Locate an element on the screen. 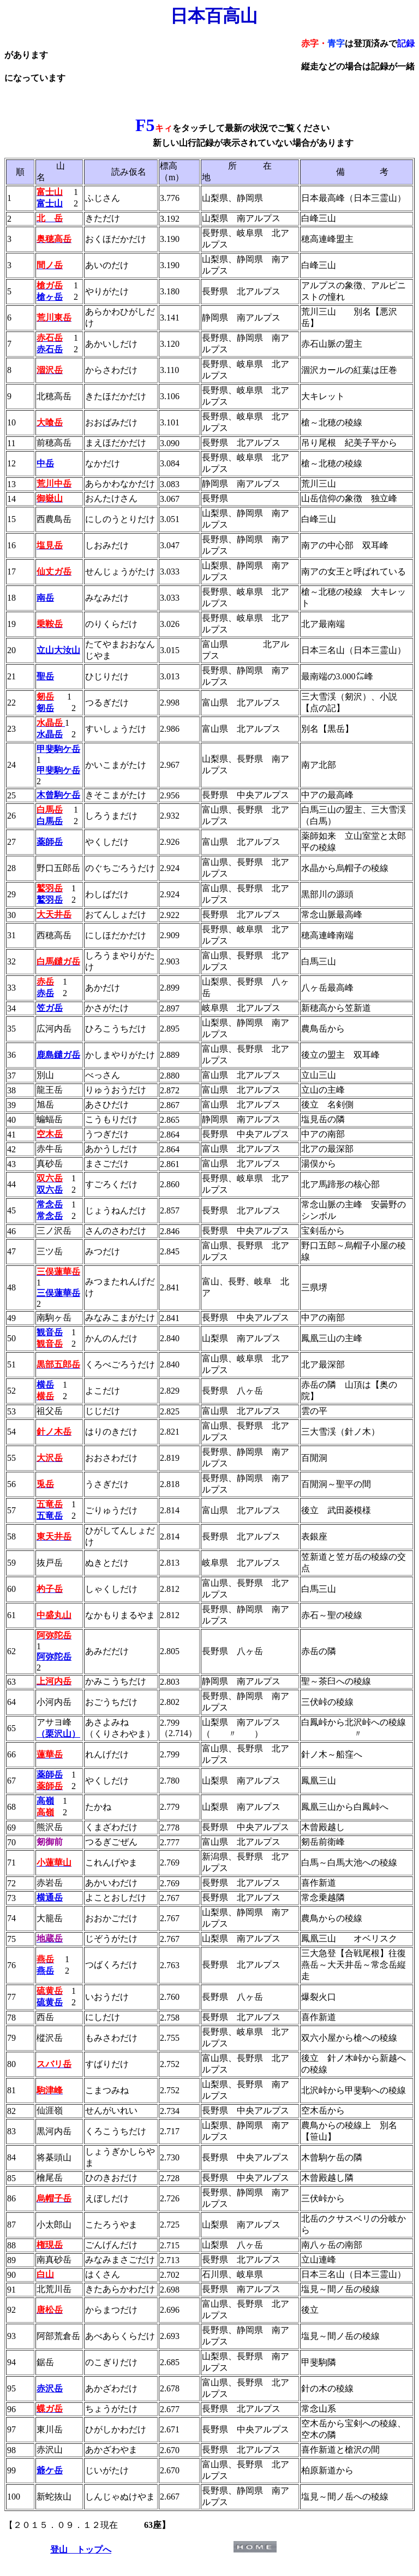 Image resolution: width=419 pixels, height=2576 pixels. 聖岳 is located at coordinates (45, 676).